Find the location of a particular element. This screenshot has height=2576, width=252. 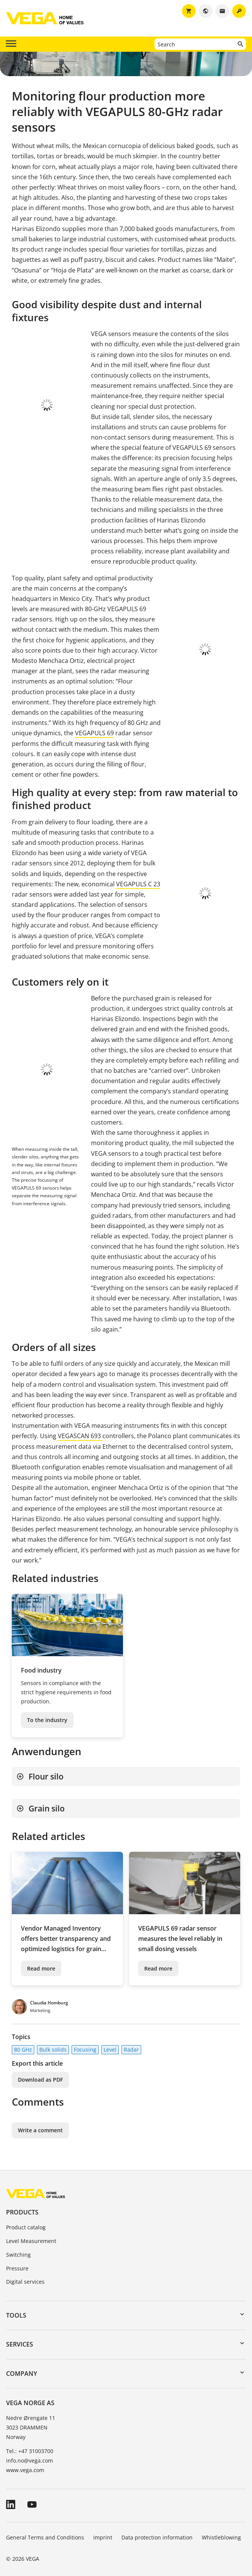

Read more is located at coordinates (41, 1960).